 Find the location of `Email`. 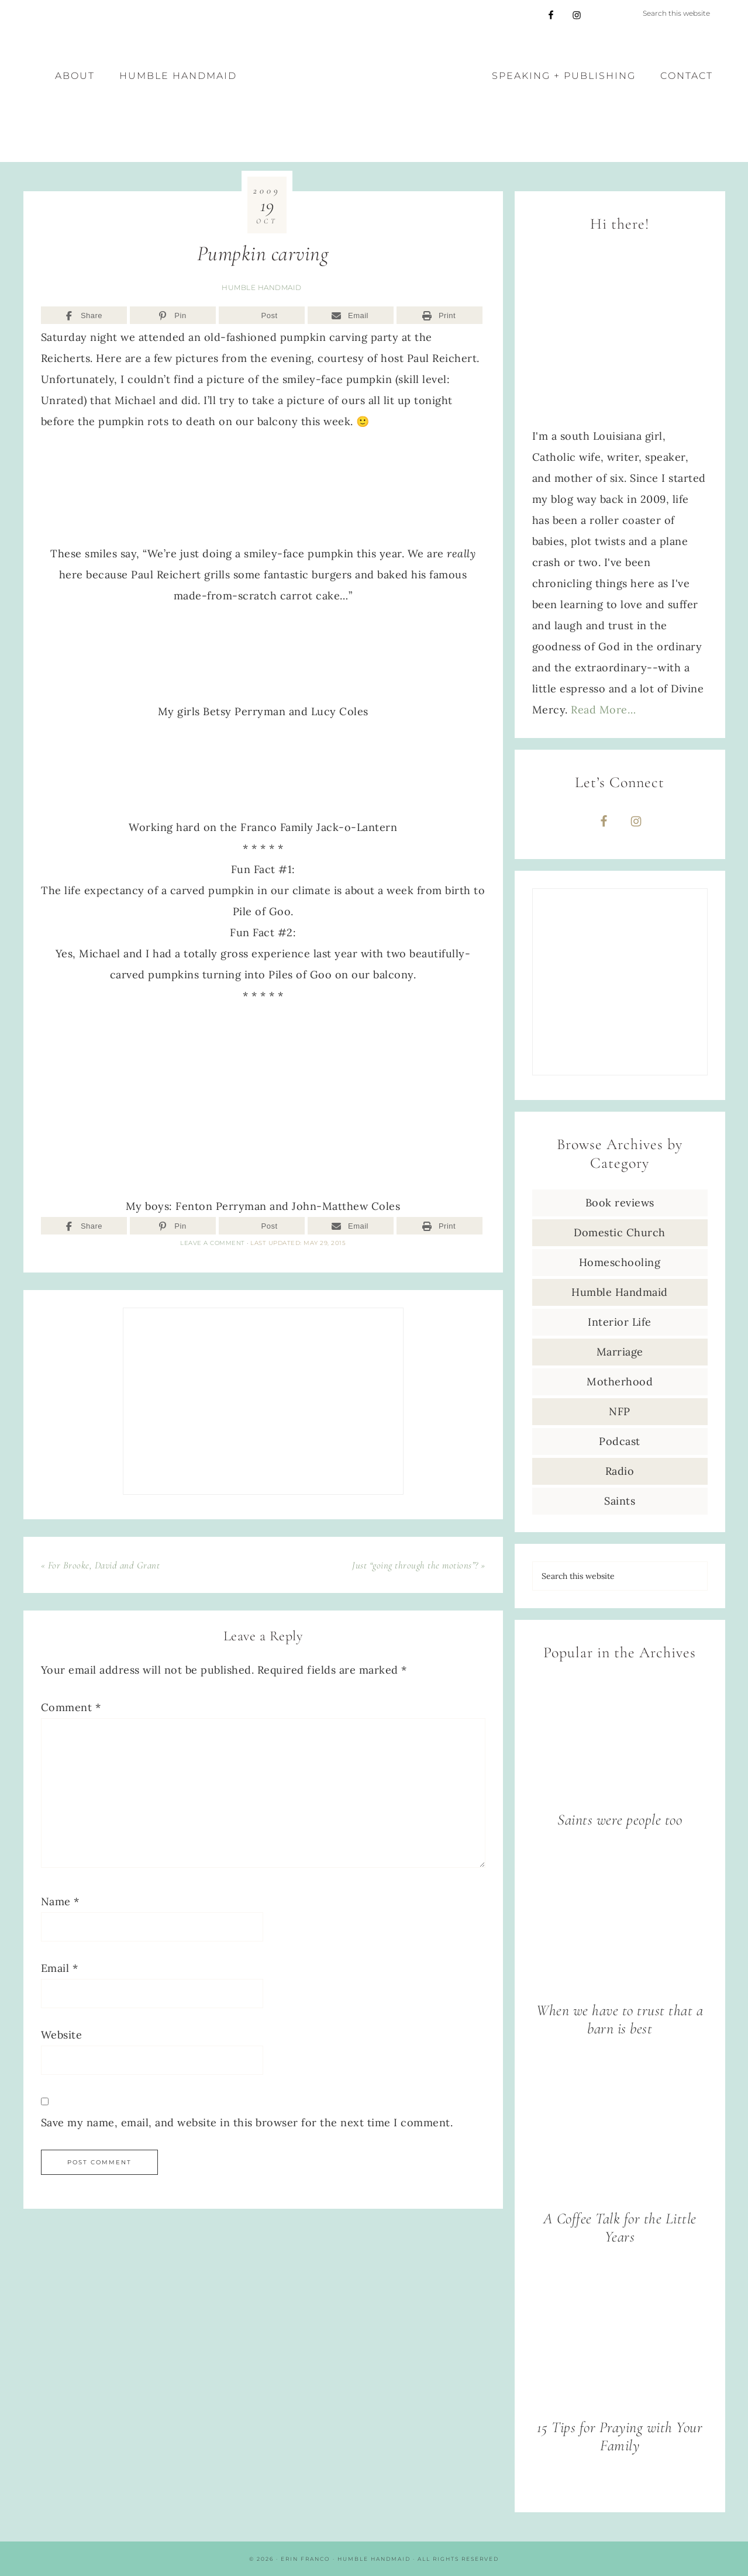

Email is located at coordinates (59, 1968).